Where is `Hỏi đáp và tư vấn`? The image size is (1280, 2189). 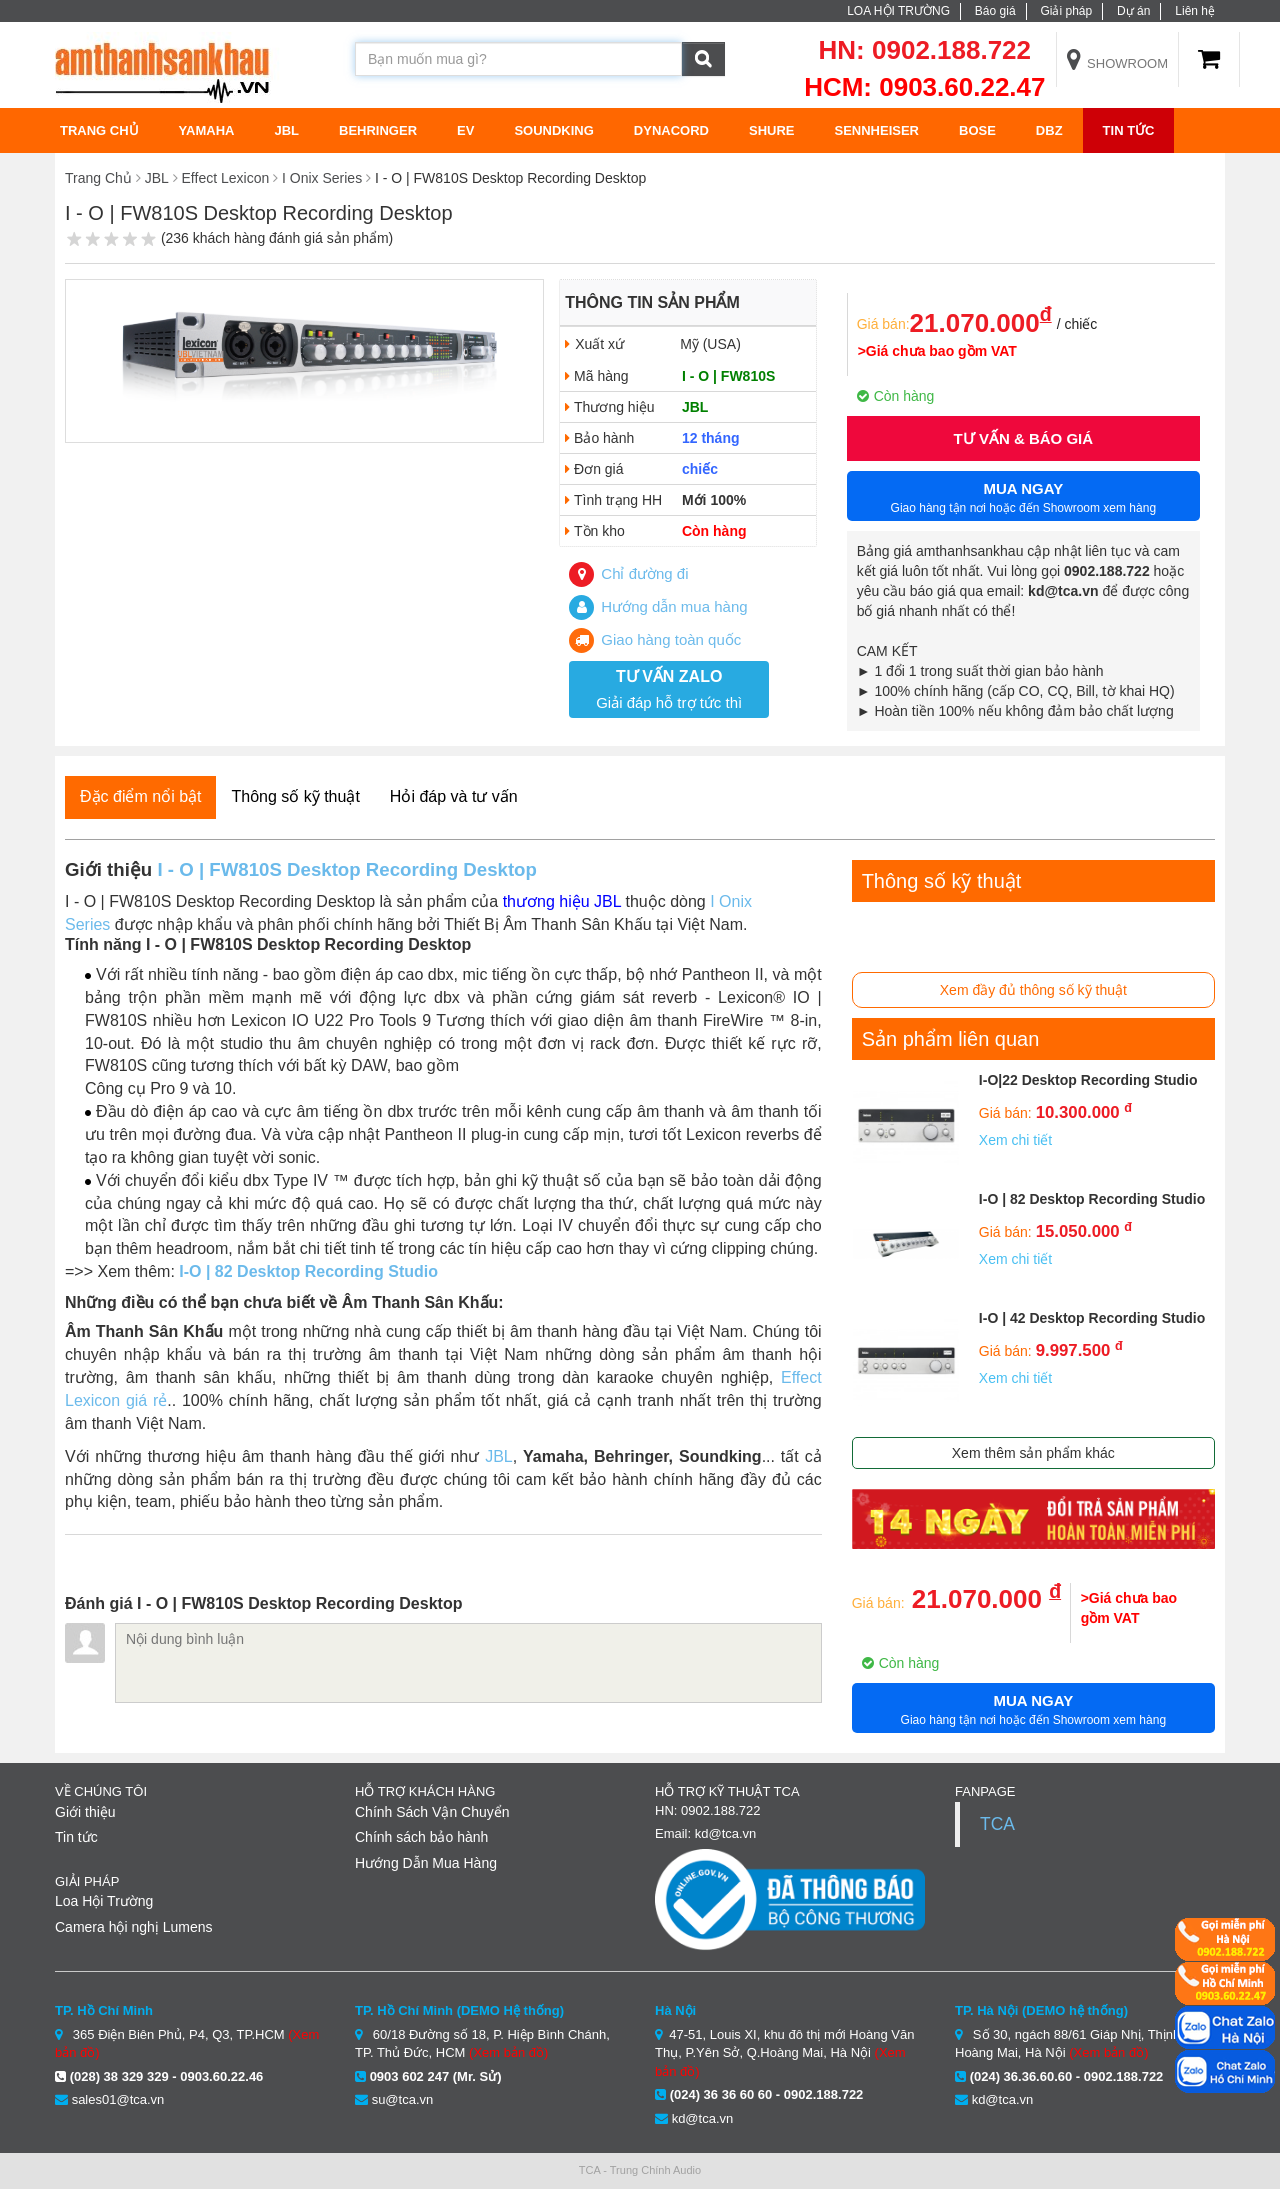 Hỏi đáp và tư vấn is located at coordinates (454, 796).